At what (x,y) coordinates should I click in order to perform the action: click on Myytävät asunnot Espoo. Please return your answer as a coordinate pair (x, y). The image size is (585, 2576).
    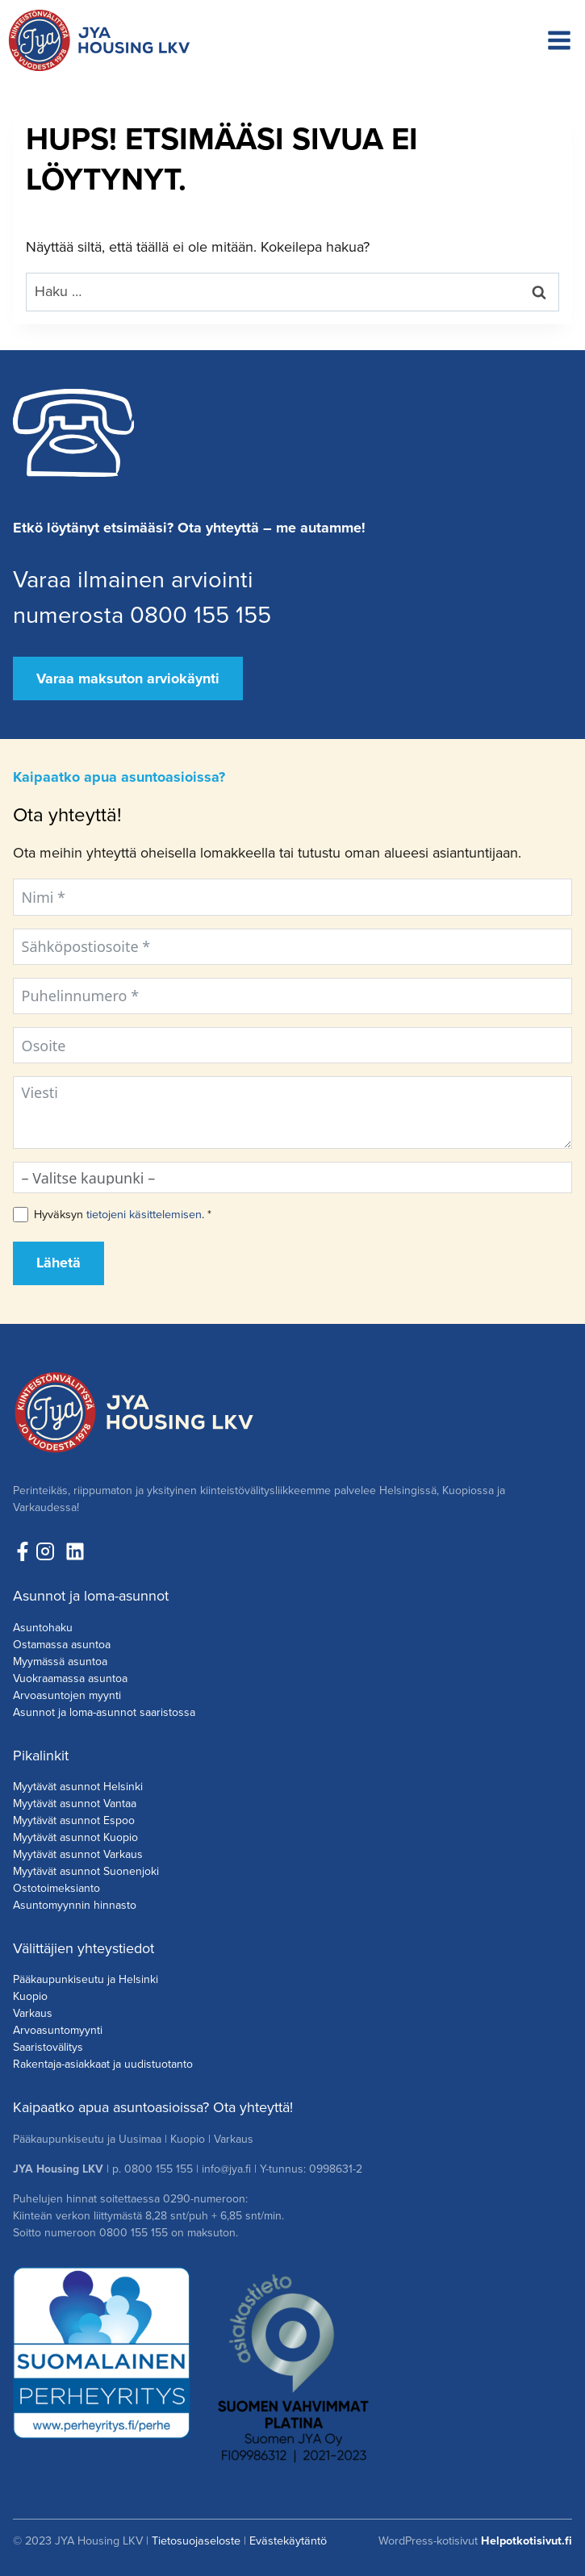
    Looking at the image, I should click on (74, 1820).